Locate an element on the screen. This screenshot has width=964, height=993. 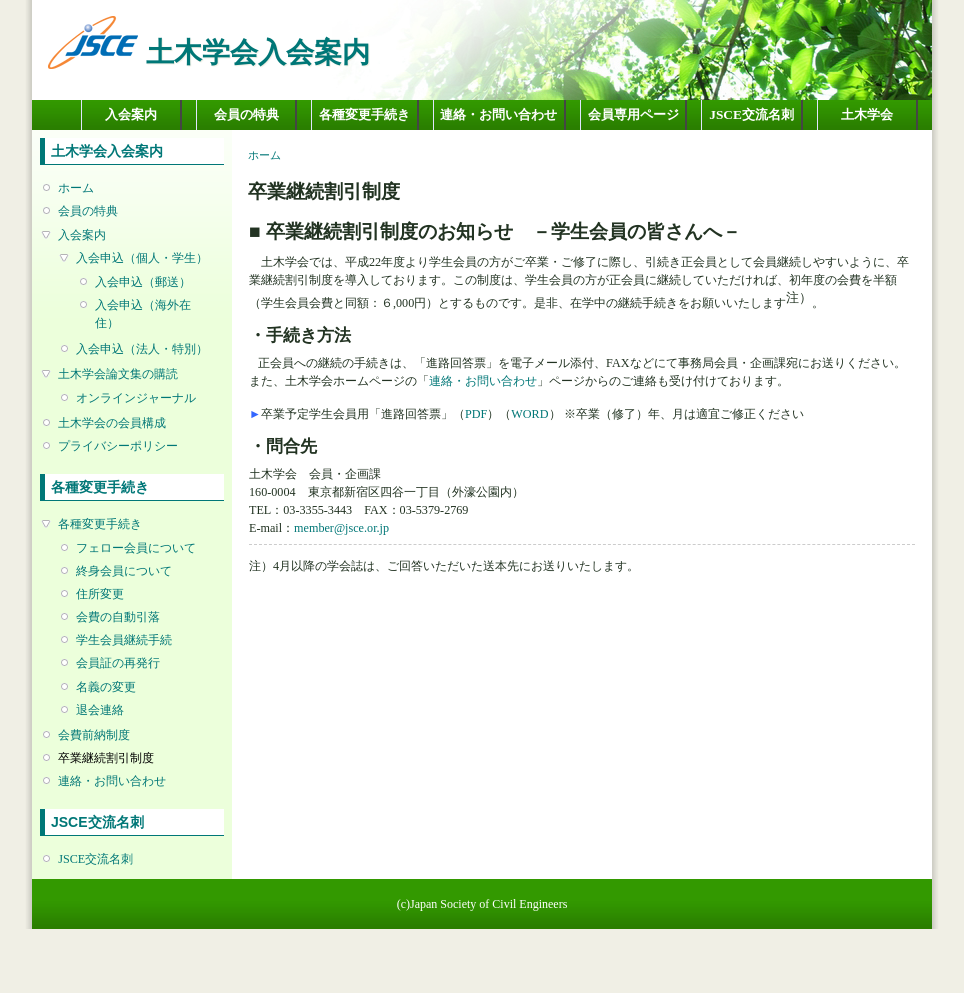
名義の変更 is located at coordinates (106, 687).